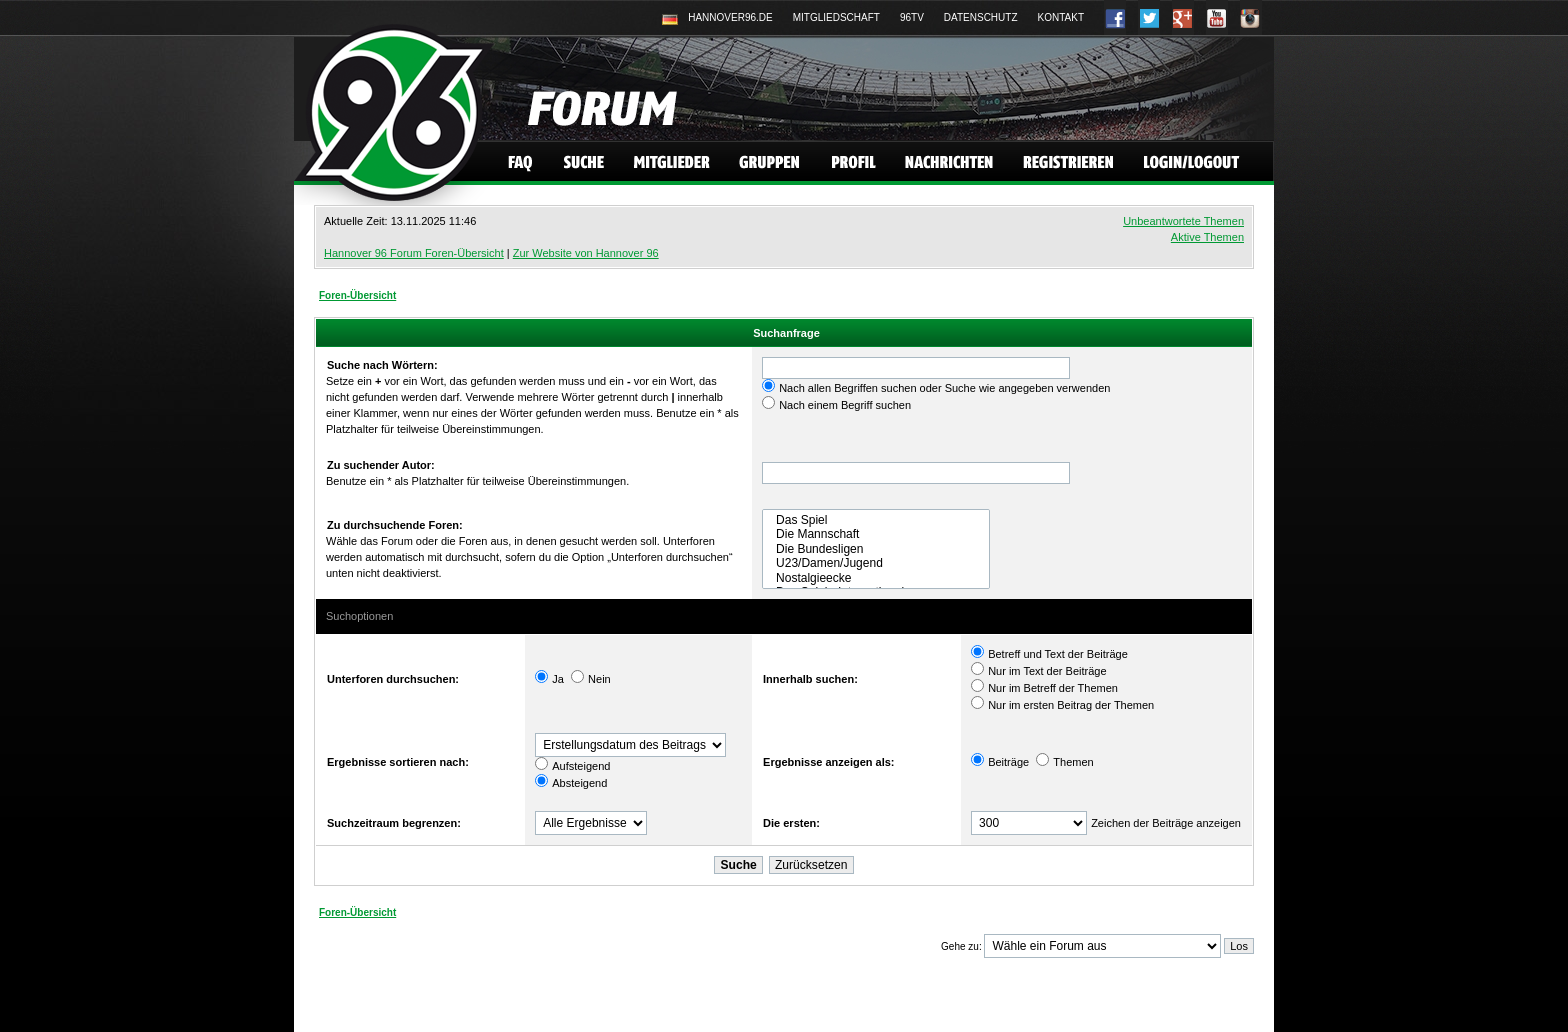  Describe the element at coordinates (876, 534) in the screenshot. I see `Die Mannschaft` at that location.